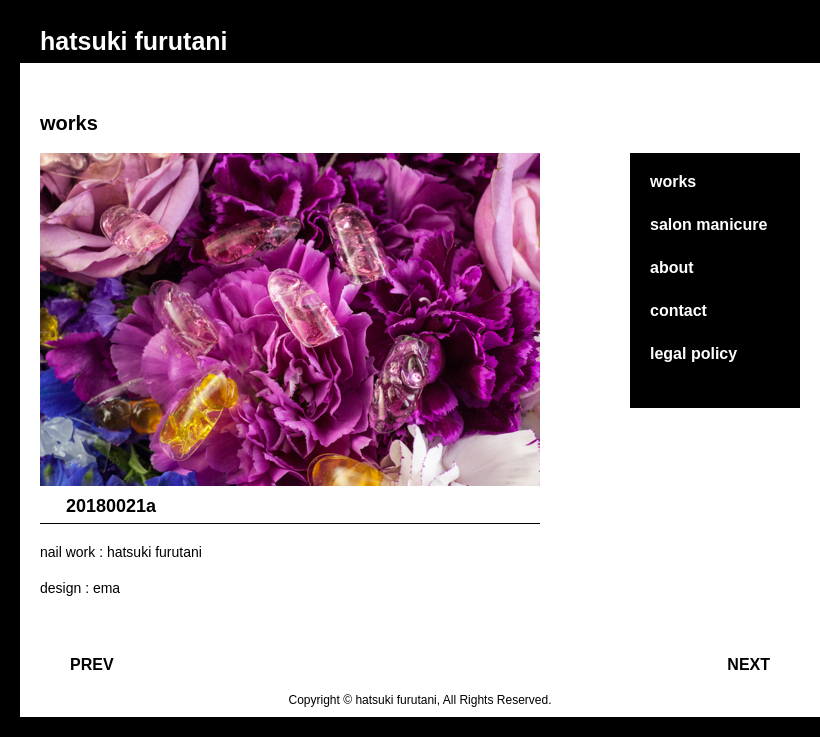  What do you see at coordinates (748, 664) in the screenshot?
I see `NEXT` at bounding box center [748, 664].